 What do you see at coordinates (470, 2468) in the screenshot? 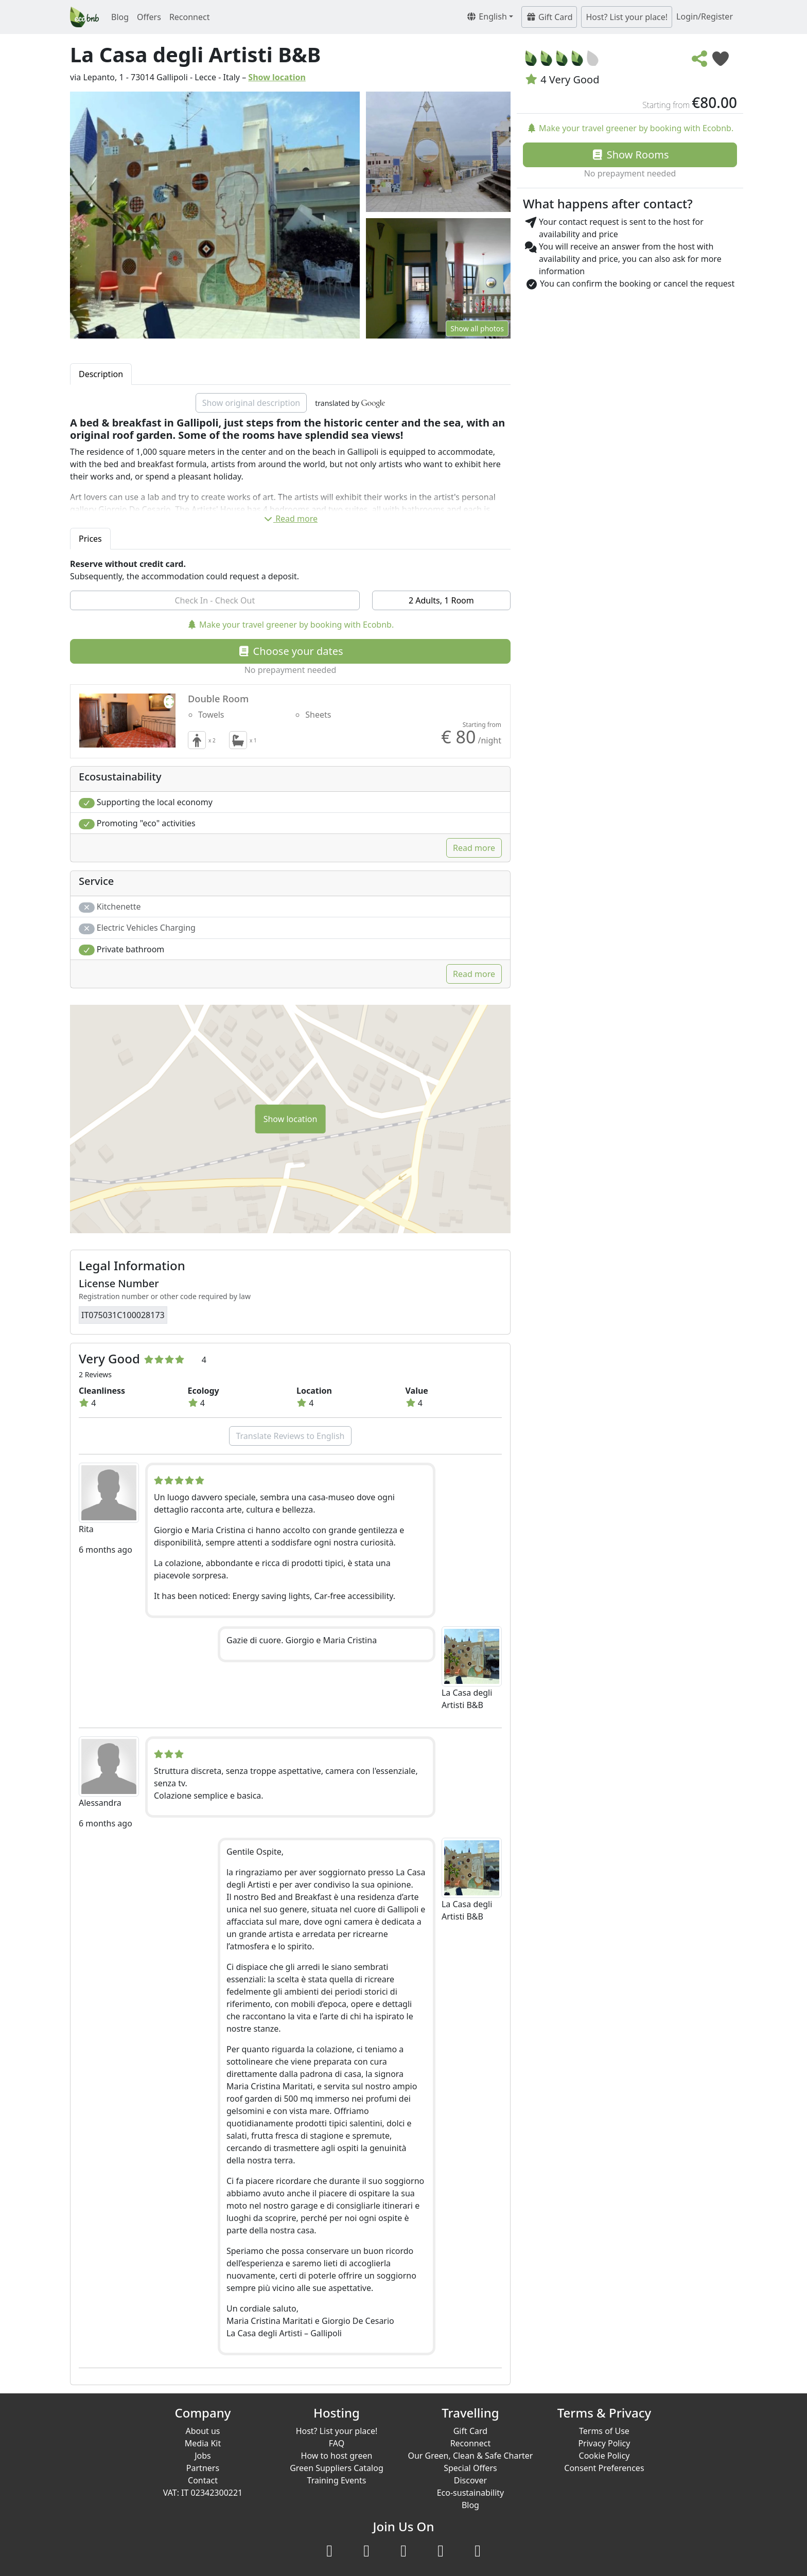
I see `Special Offers` at bounding box center [470, 2468].